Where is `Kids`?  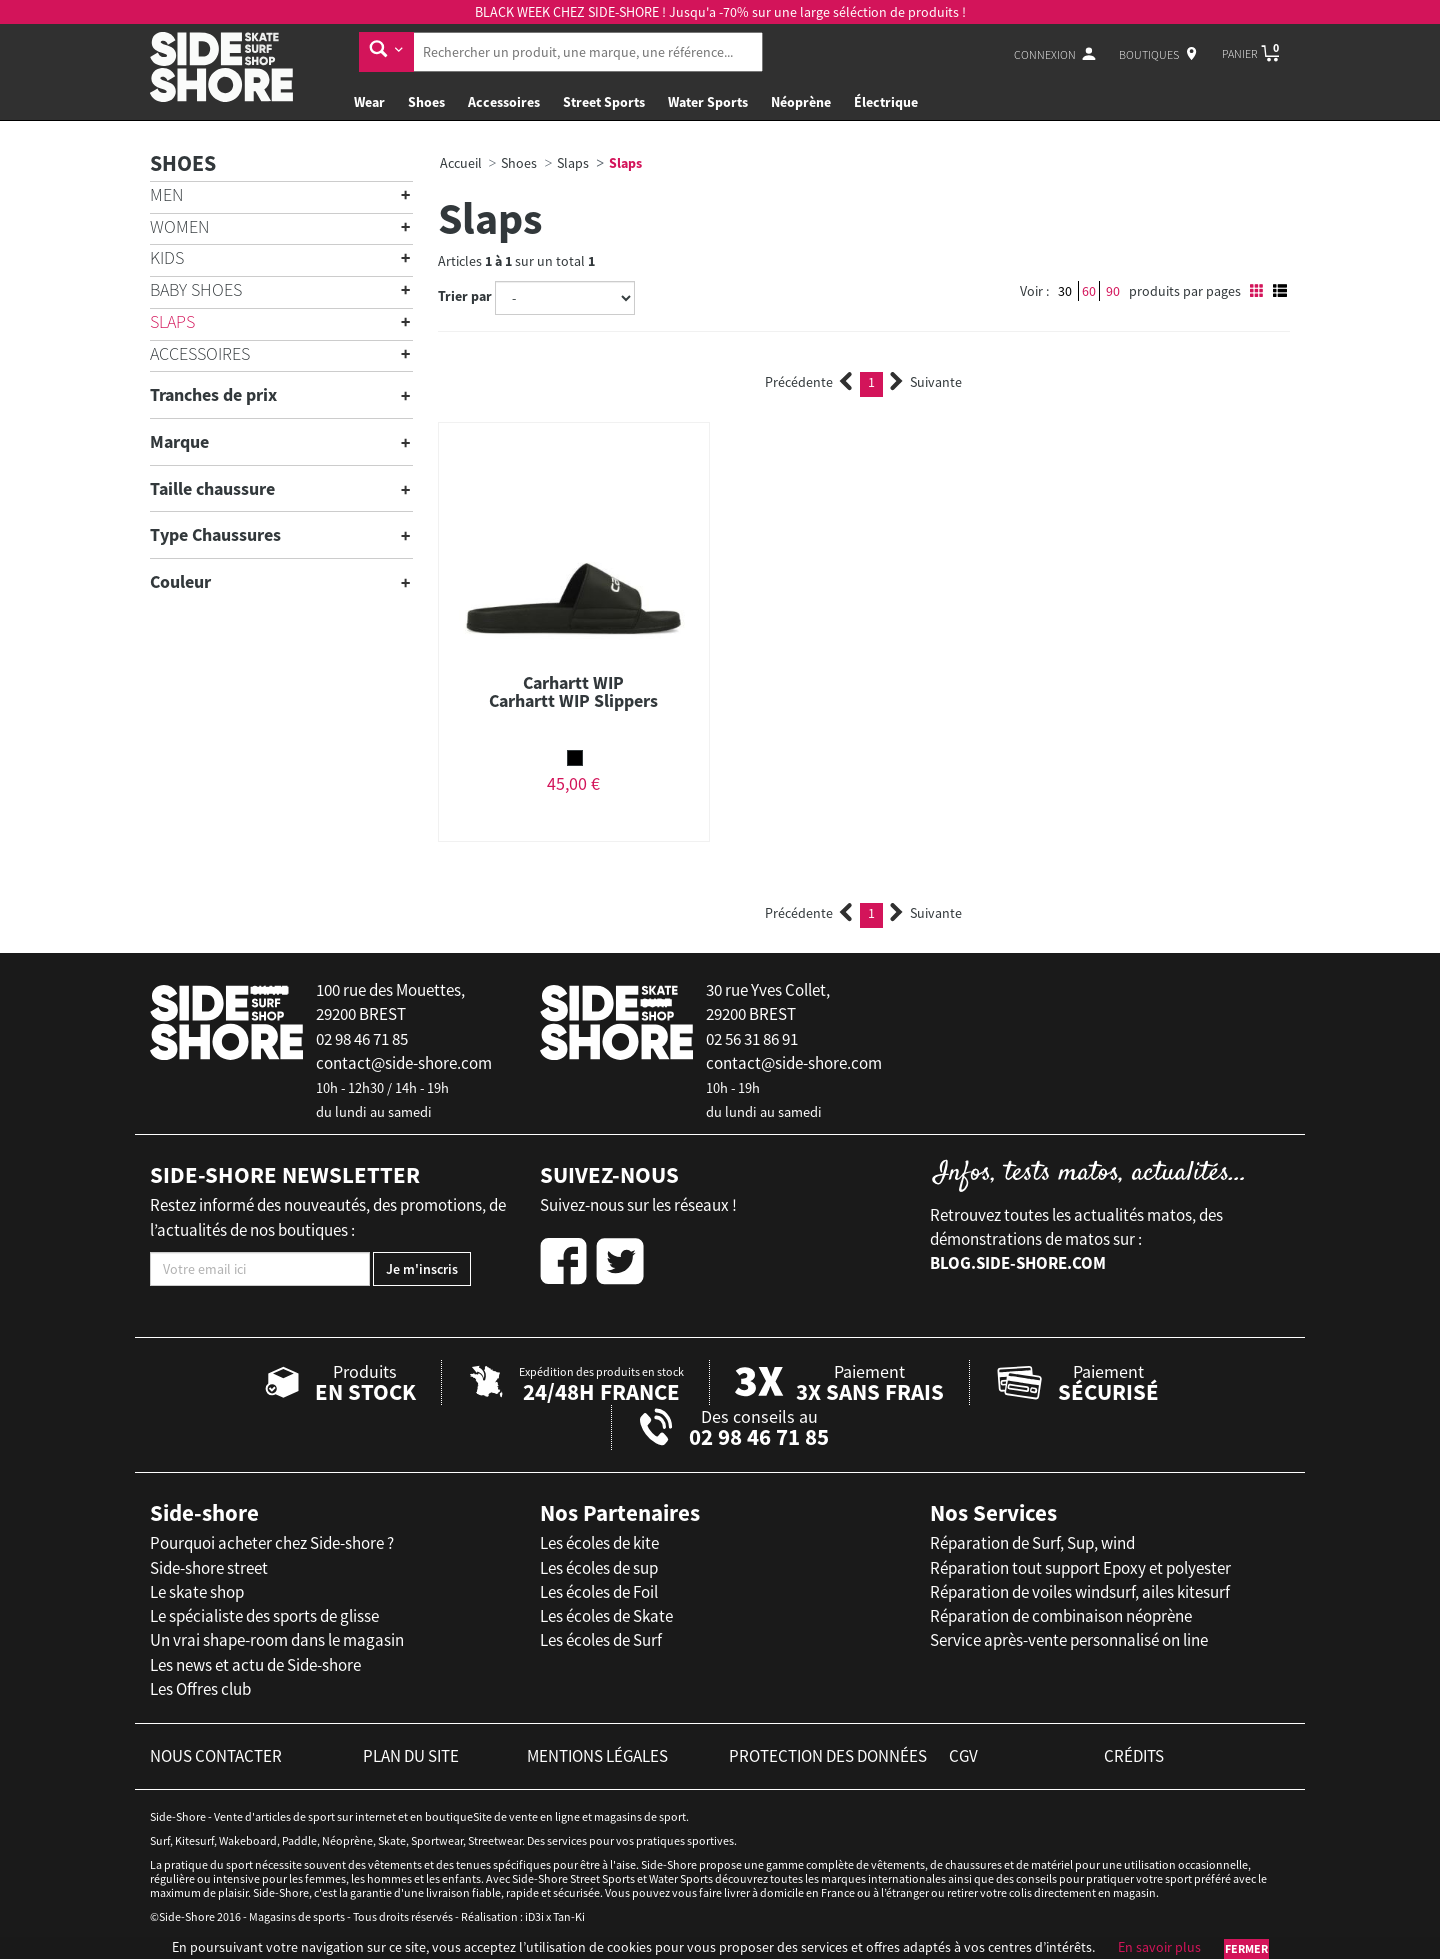
Kids is located at coordinates (167, 257).